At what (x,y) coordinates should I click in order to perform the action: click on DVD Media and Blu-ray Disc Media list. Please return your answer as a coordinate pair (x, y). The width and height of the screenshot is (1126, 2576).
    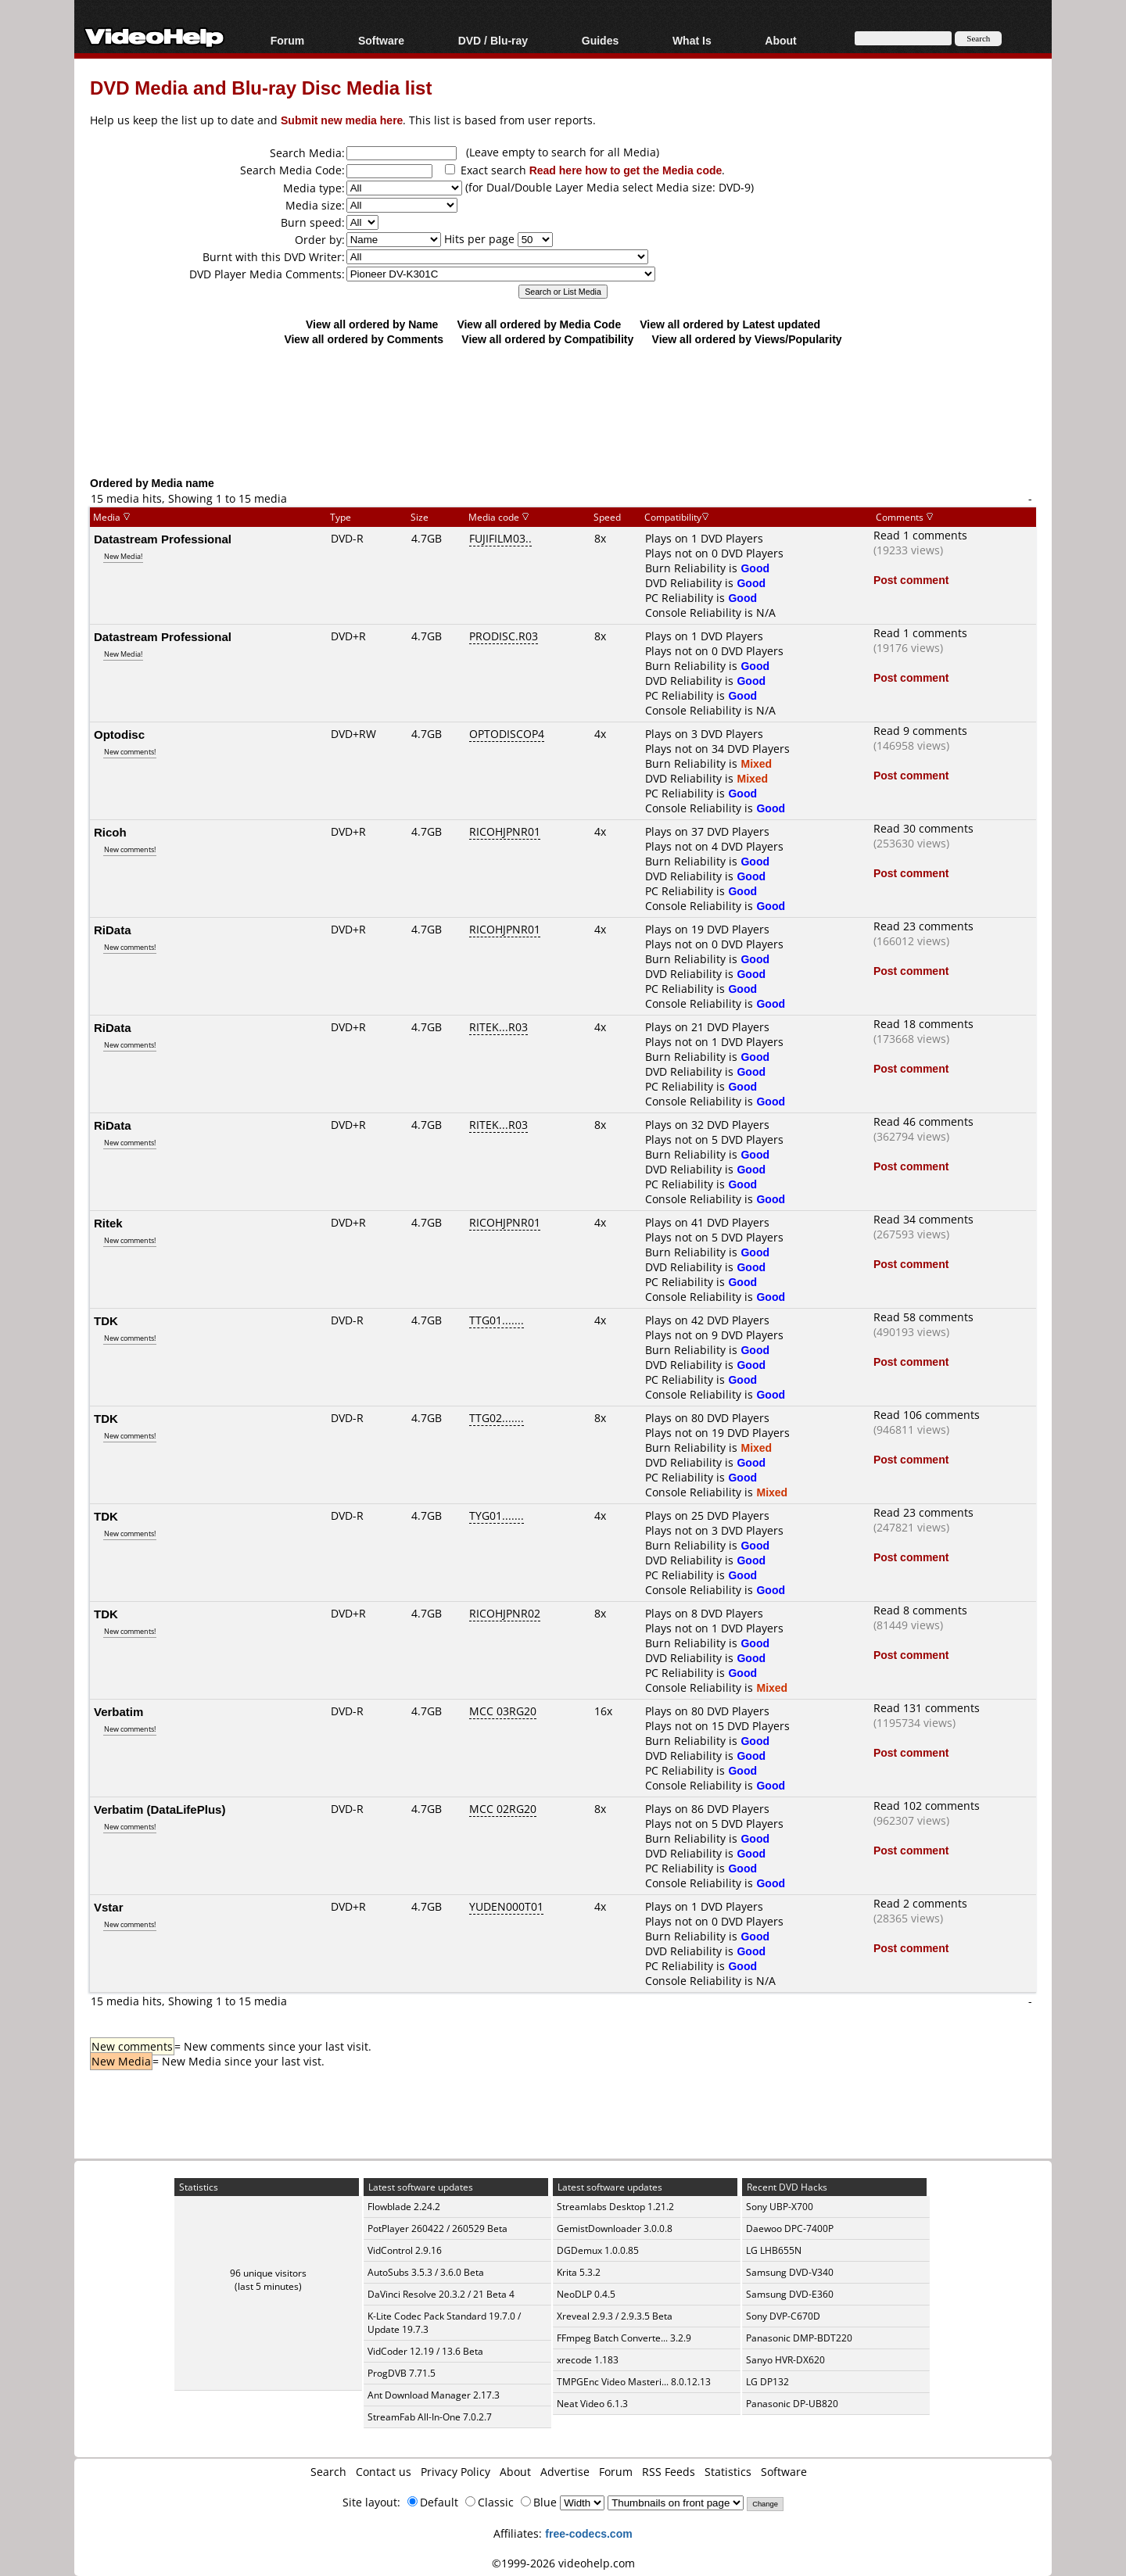
    Looking at the image, I should click on (261, 87).